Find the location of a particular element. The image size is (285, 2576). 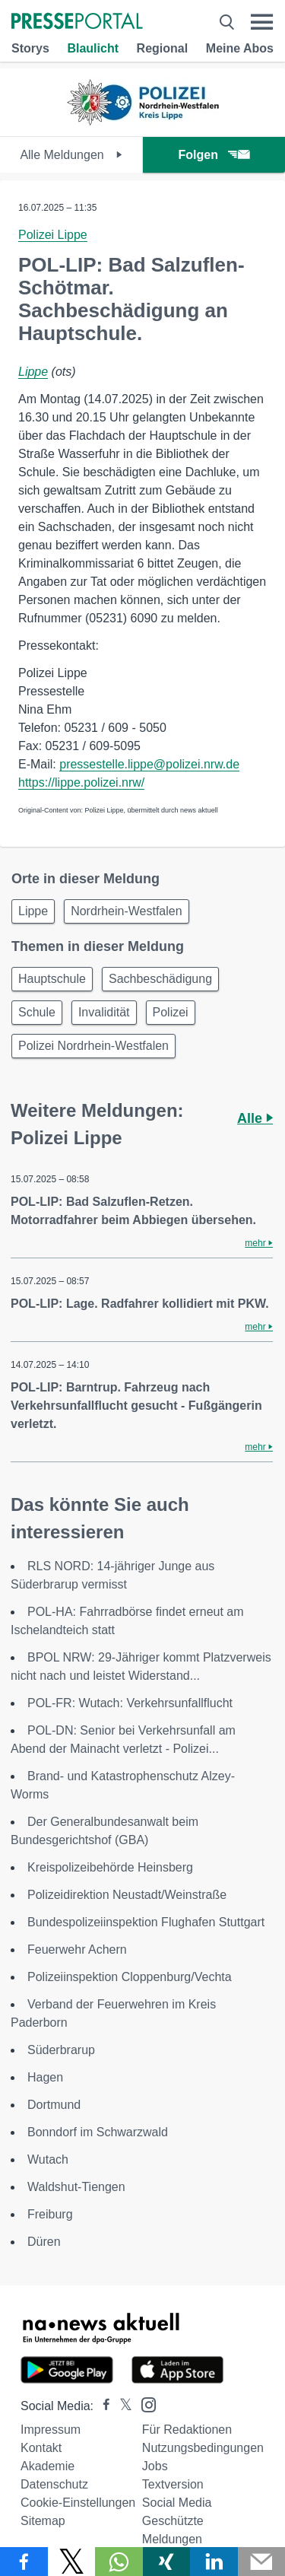

Hauptschule is located at coordinates (52, 978).